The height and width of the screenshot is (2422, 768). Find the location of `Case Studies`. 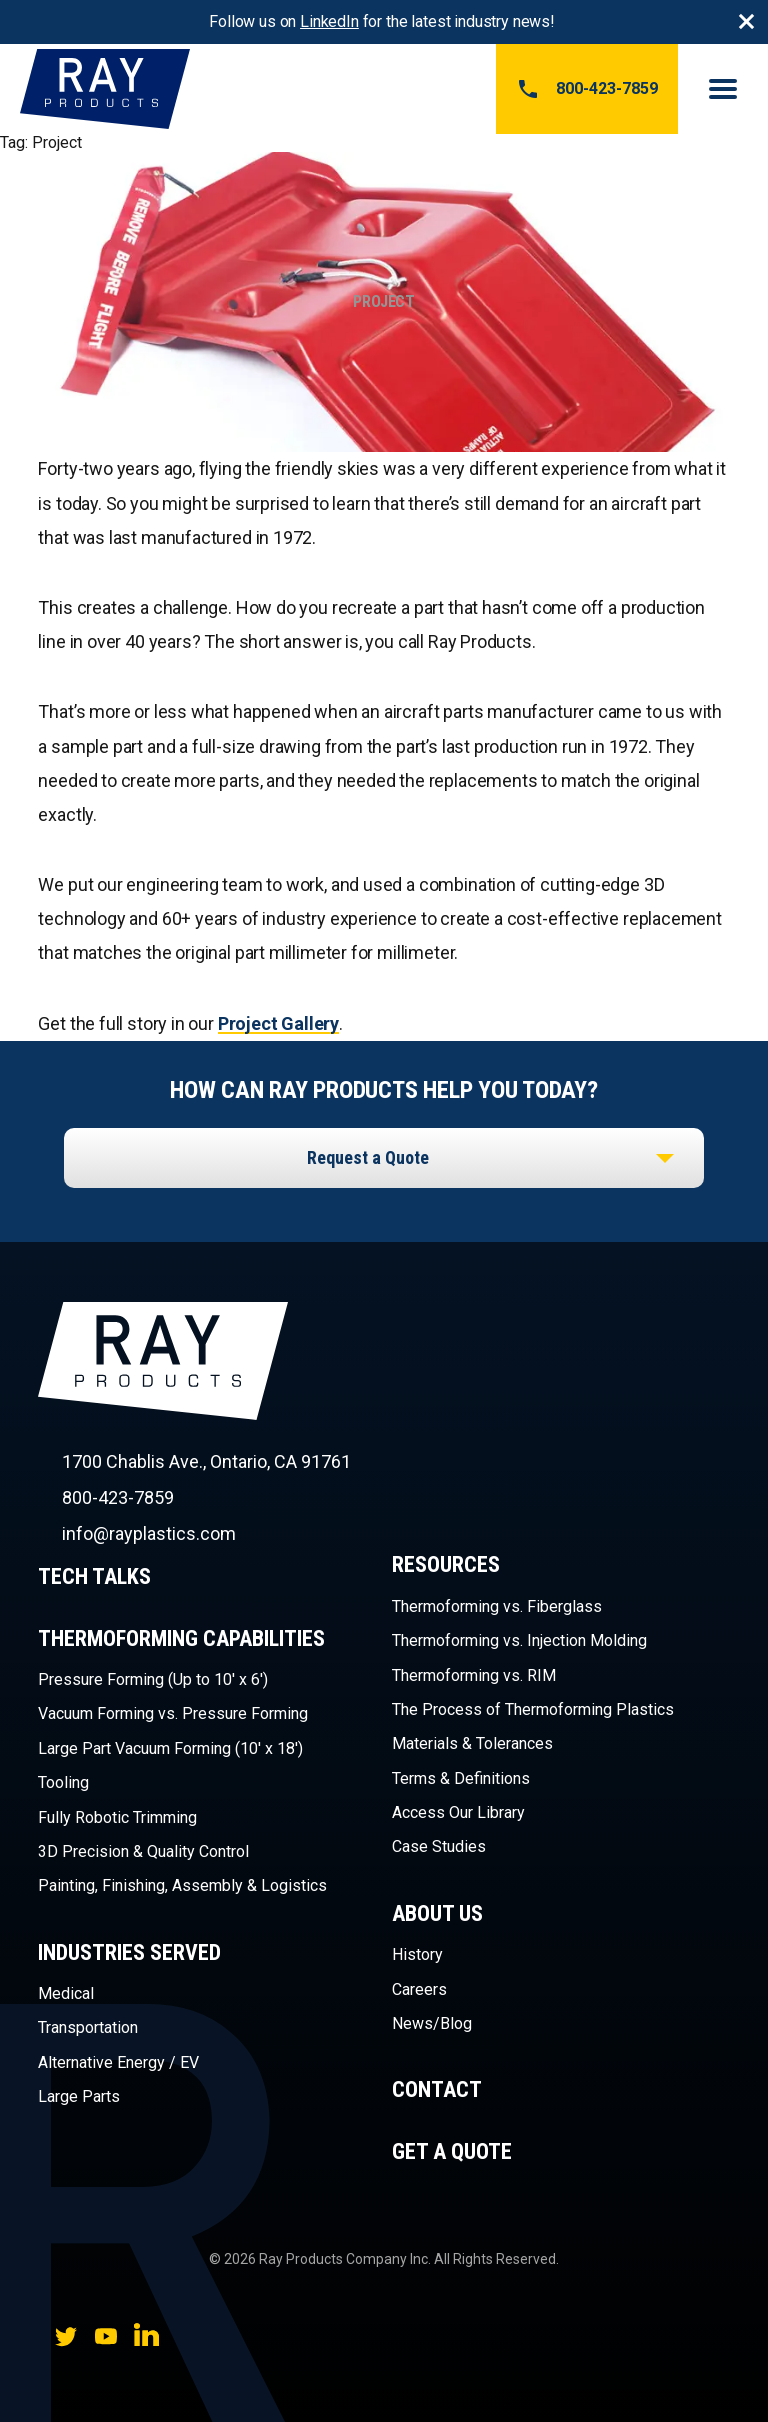

Case Studies is located at coordinates (439, 1846).